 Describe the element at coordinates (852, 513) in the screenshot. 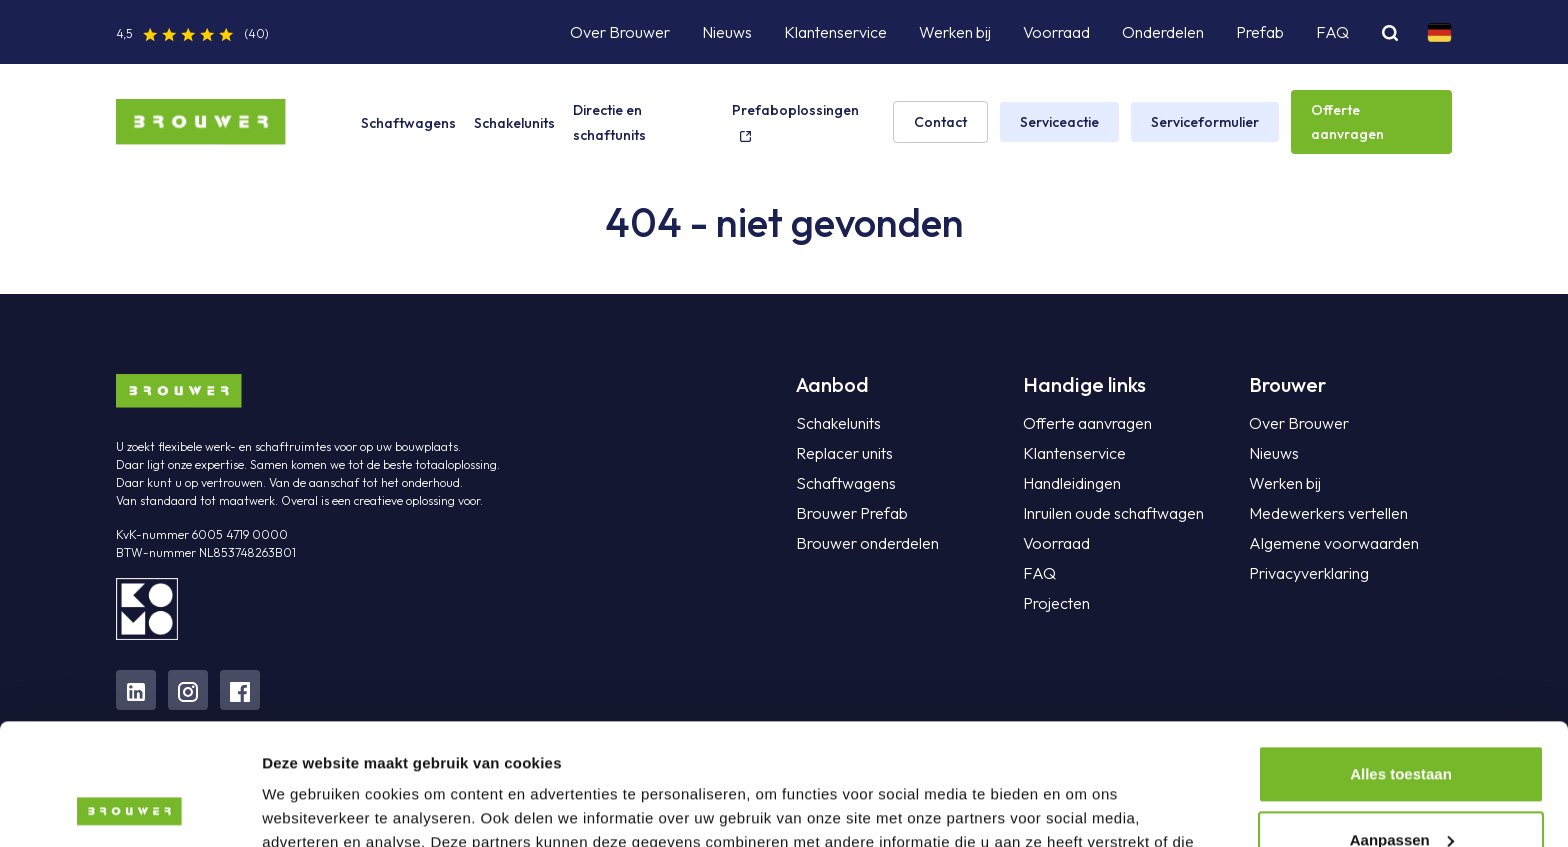

I see `Brouwer Prefab` at that location.